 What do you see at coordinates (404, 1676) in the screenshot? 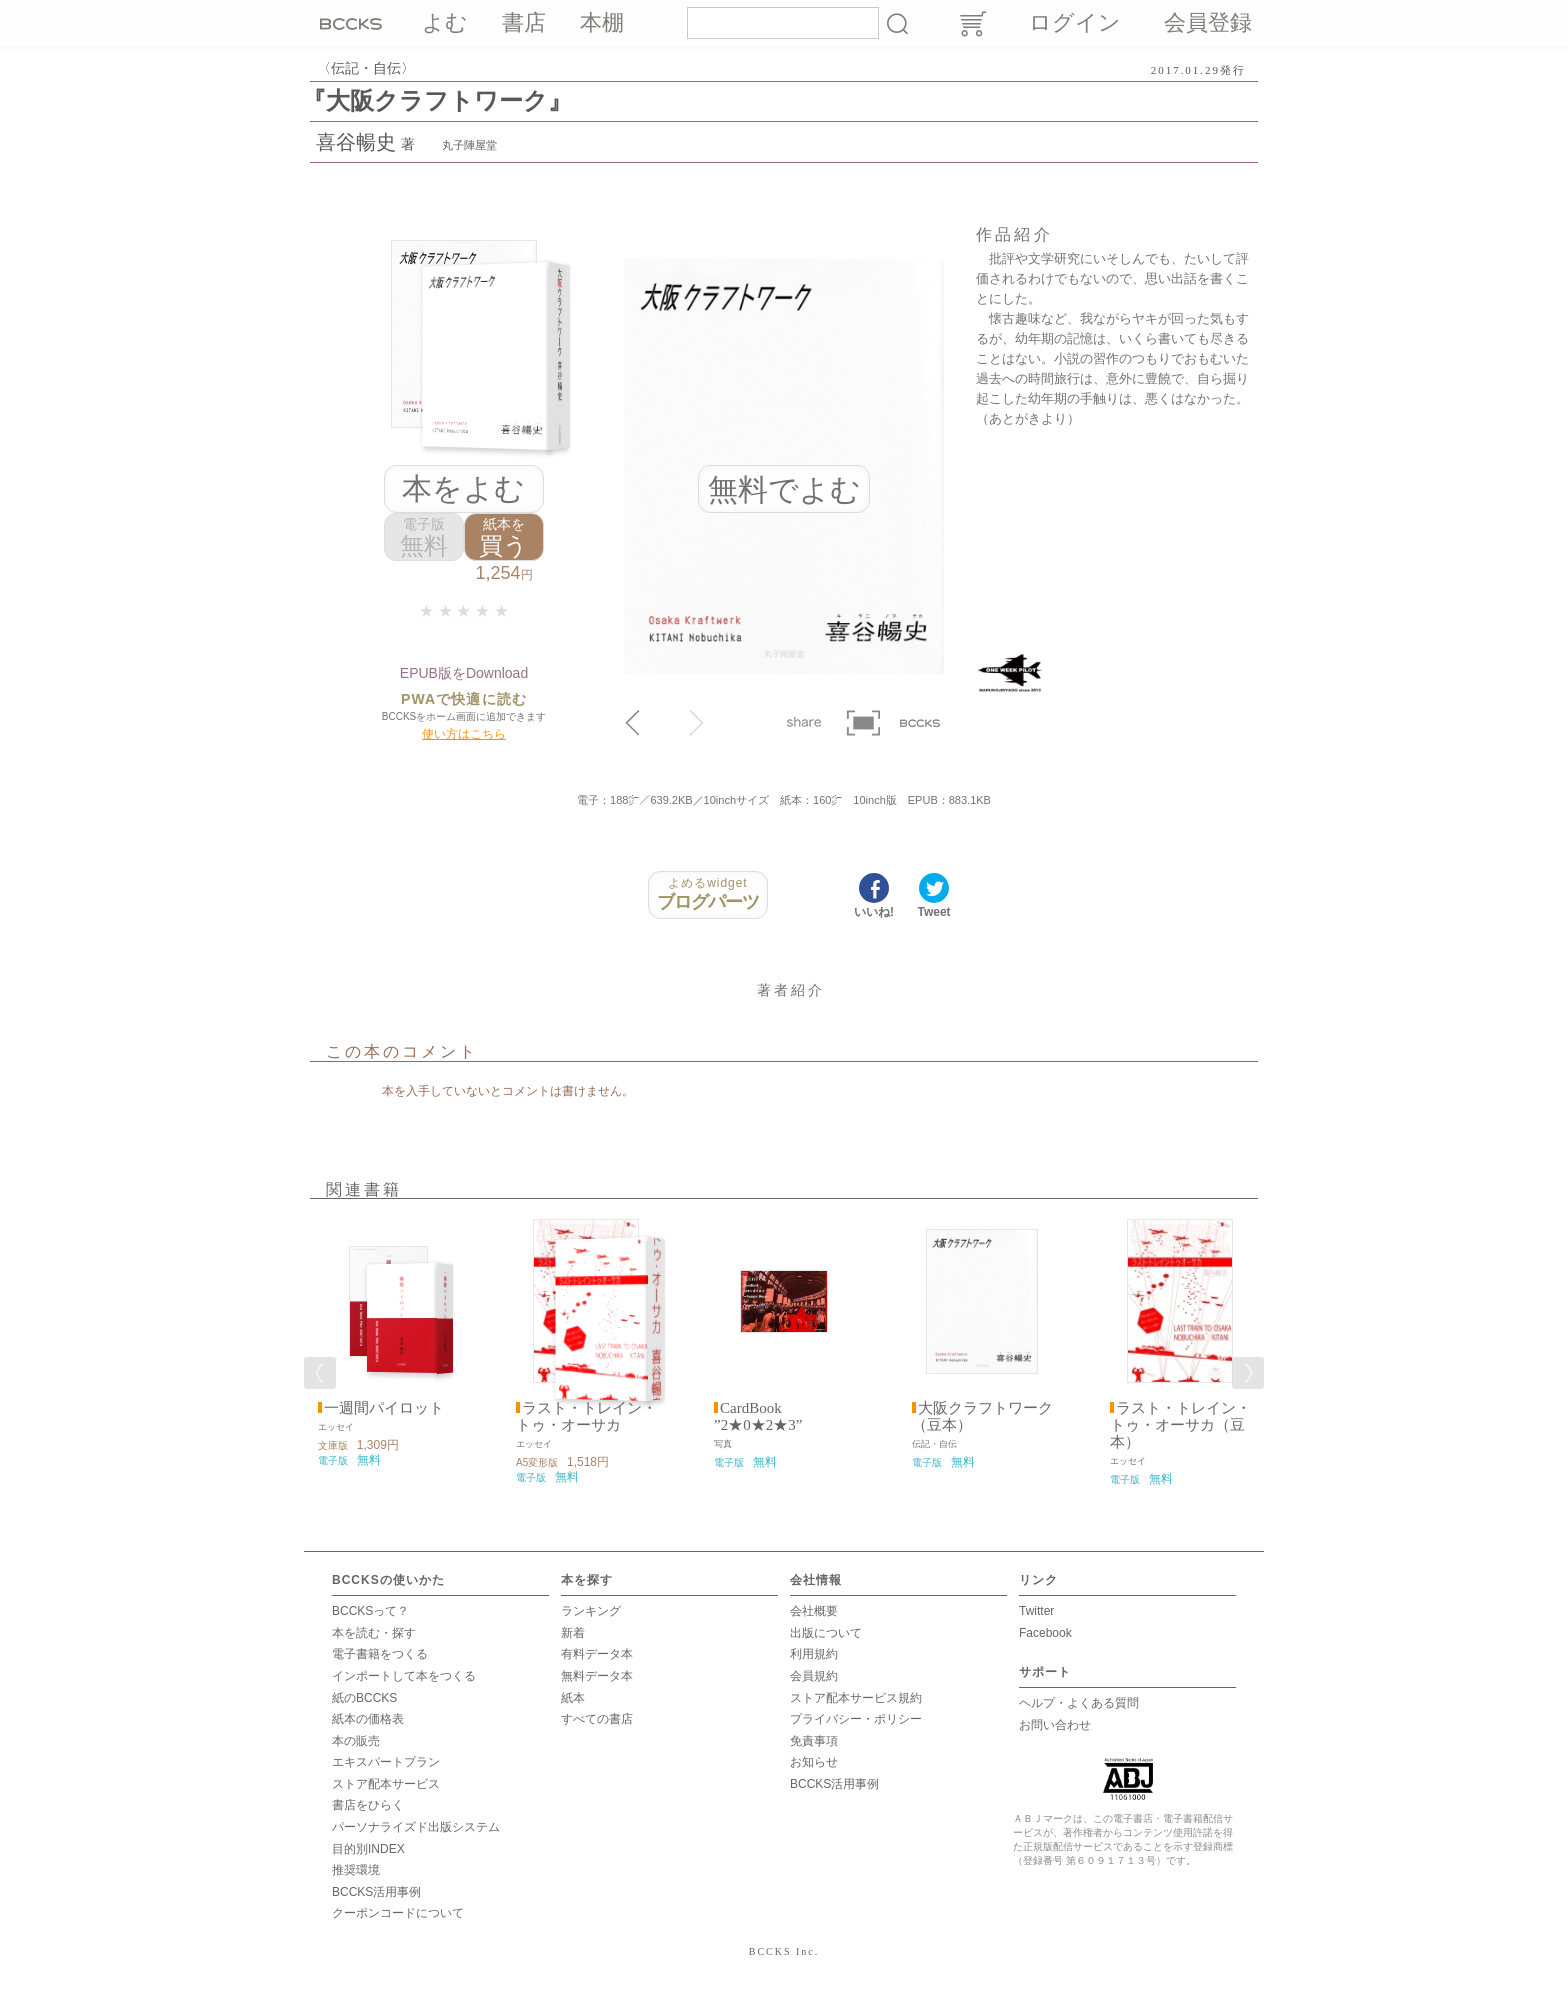
I see `インポートして本をつくる` at bounding box center [404, 1676].